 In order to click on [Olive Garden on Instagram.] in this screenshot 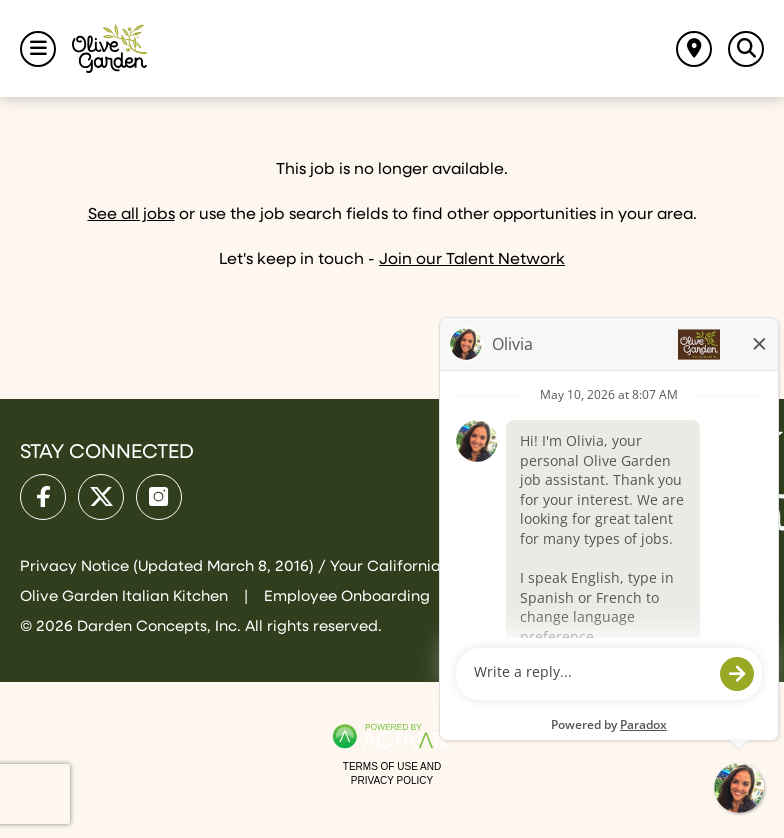, I will do `click(159, 497)`.